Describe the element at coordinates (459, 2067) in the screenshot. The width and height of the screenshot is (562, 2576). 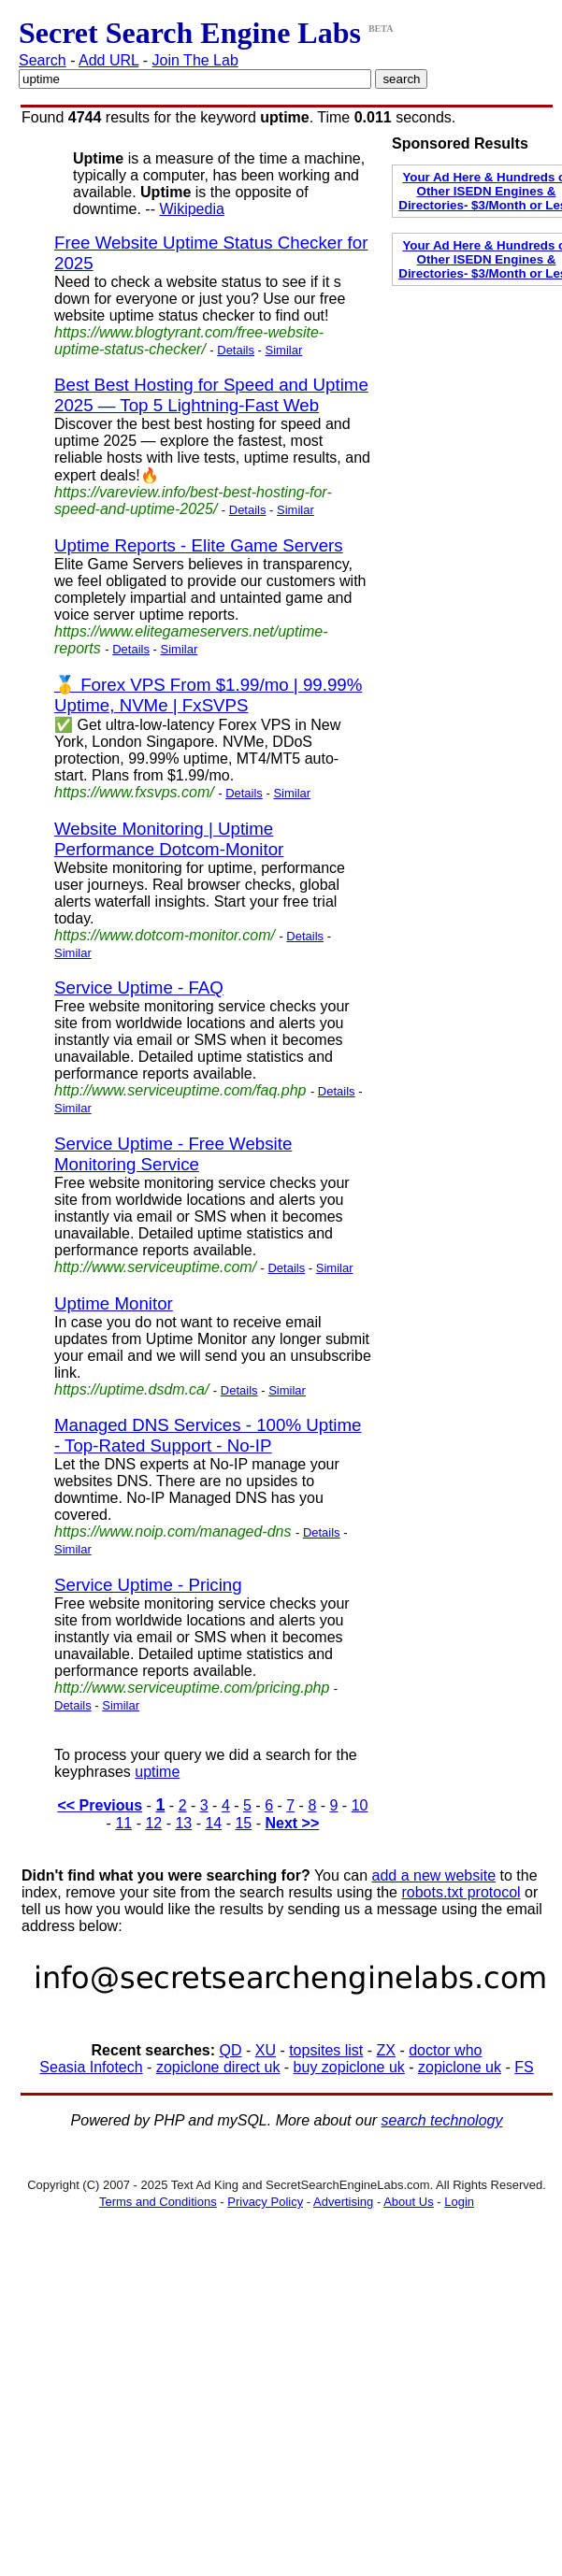
I see `zopiclone uk` at that location.